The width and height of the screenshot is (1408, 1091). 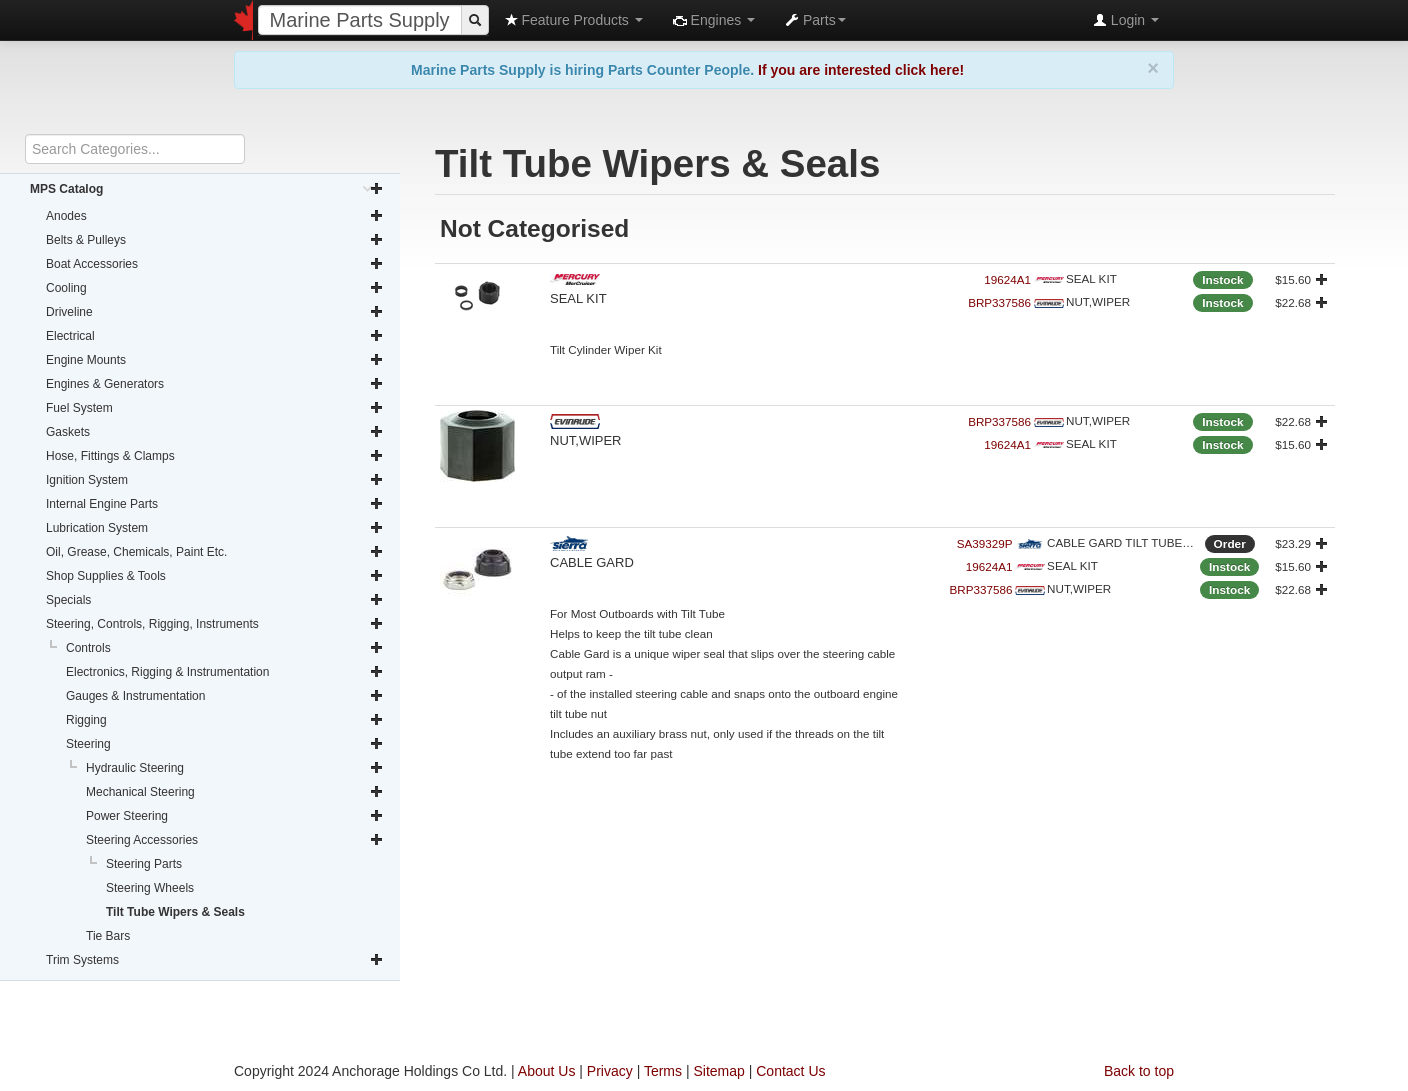 I want to click on Electrical, so click(x=215, y=336).